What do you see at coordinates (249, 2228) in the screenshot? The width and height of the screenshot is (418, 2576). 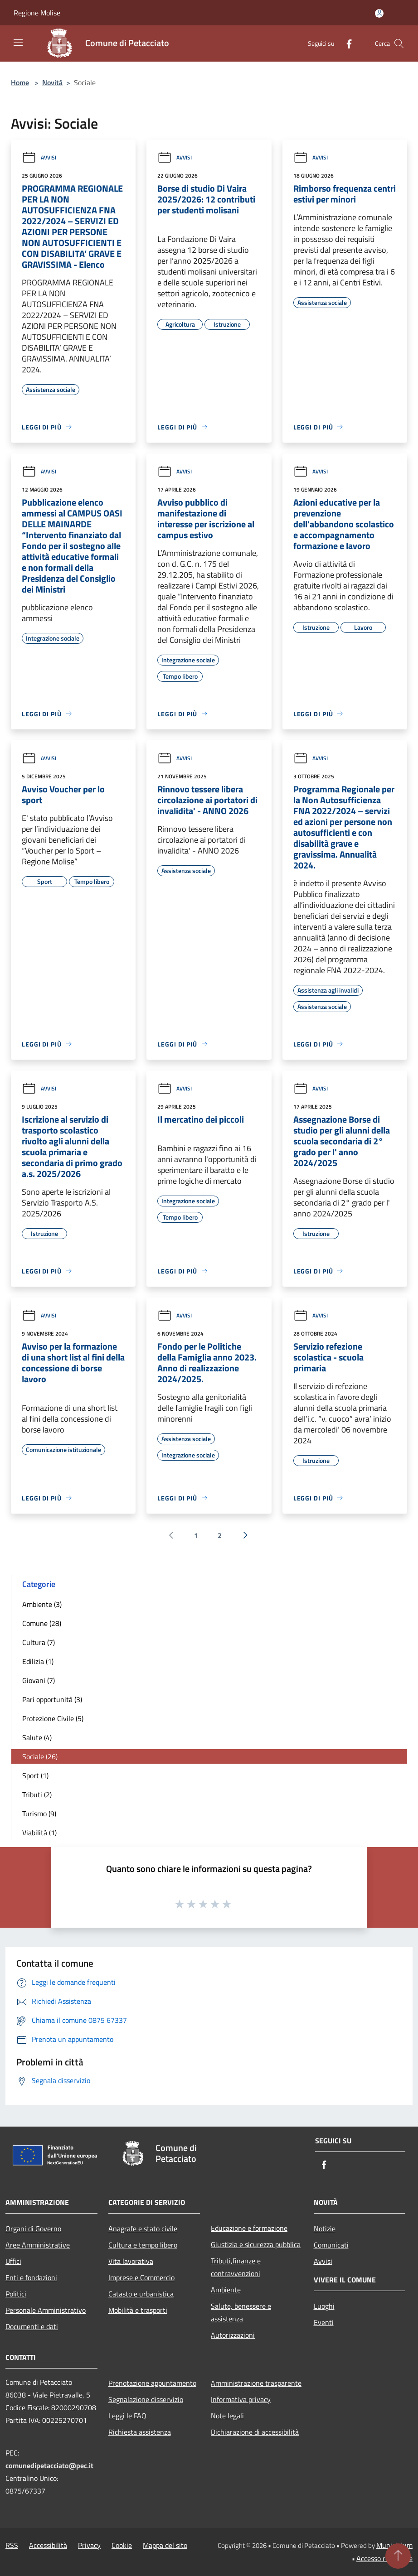 I see `Educazione e formazione` at bounding box center [249, 2228].